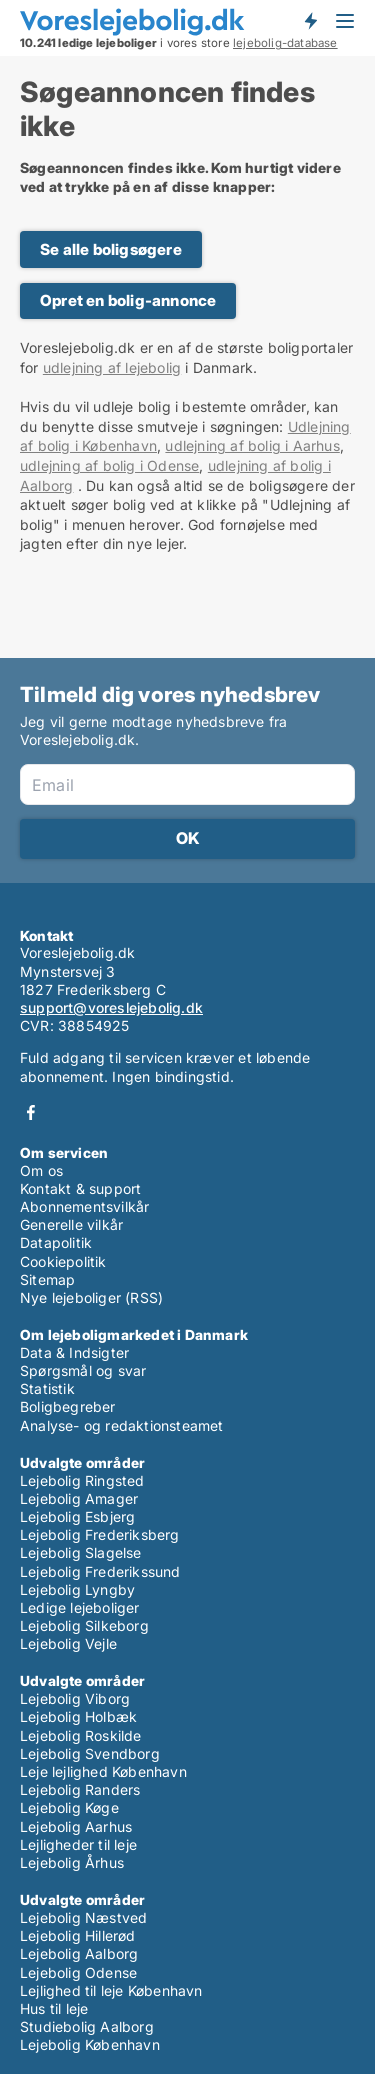  I want to click on Lejebolig Holbæk, so click(78, 1716).